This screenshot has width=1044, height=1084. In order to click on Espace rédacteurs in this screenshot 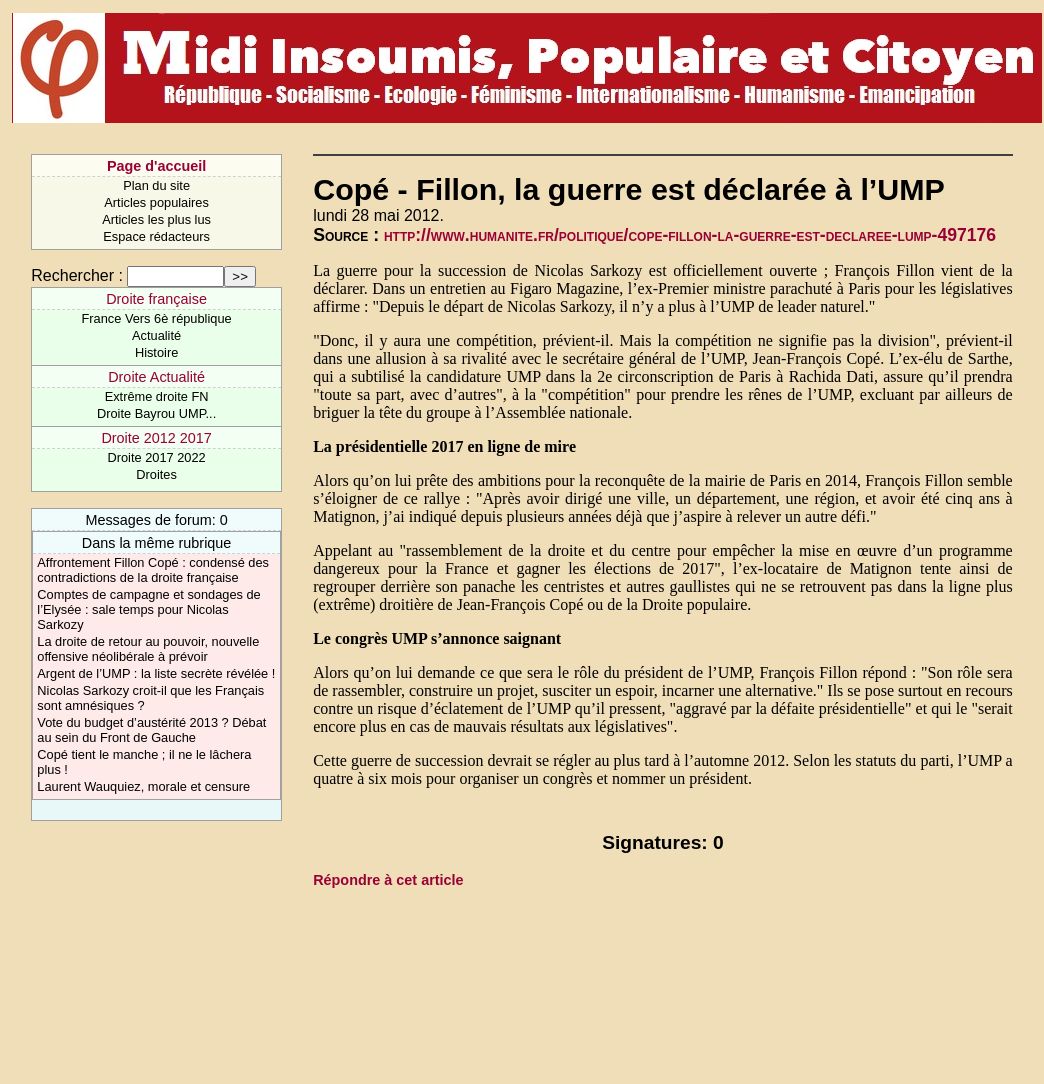, I will do `click(156, 236)`.